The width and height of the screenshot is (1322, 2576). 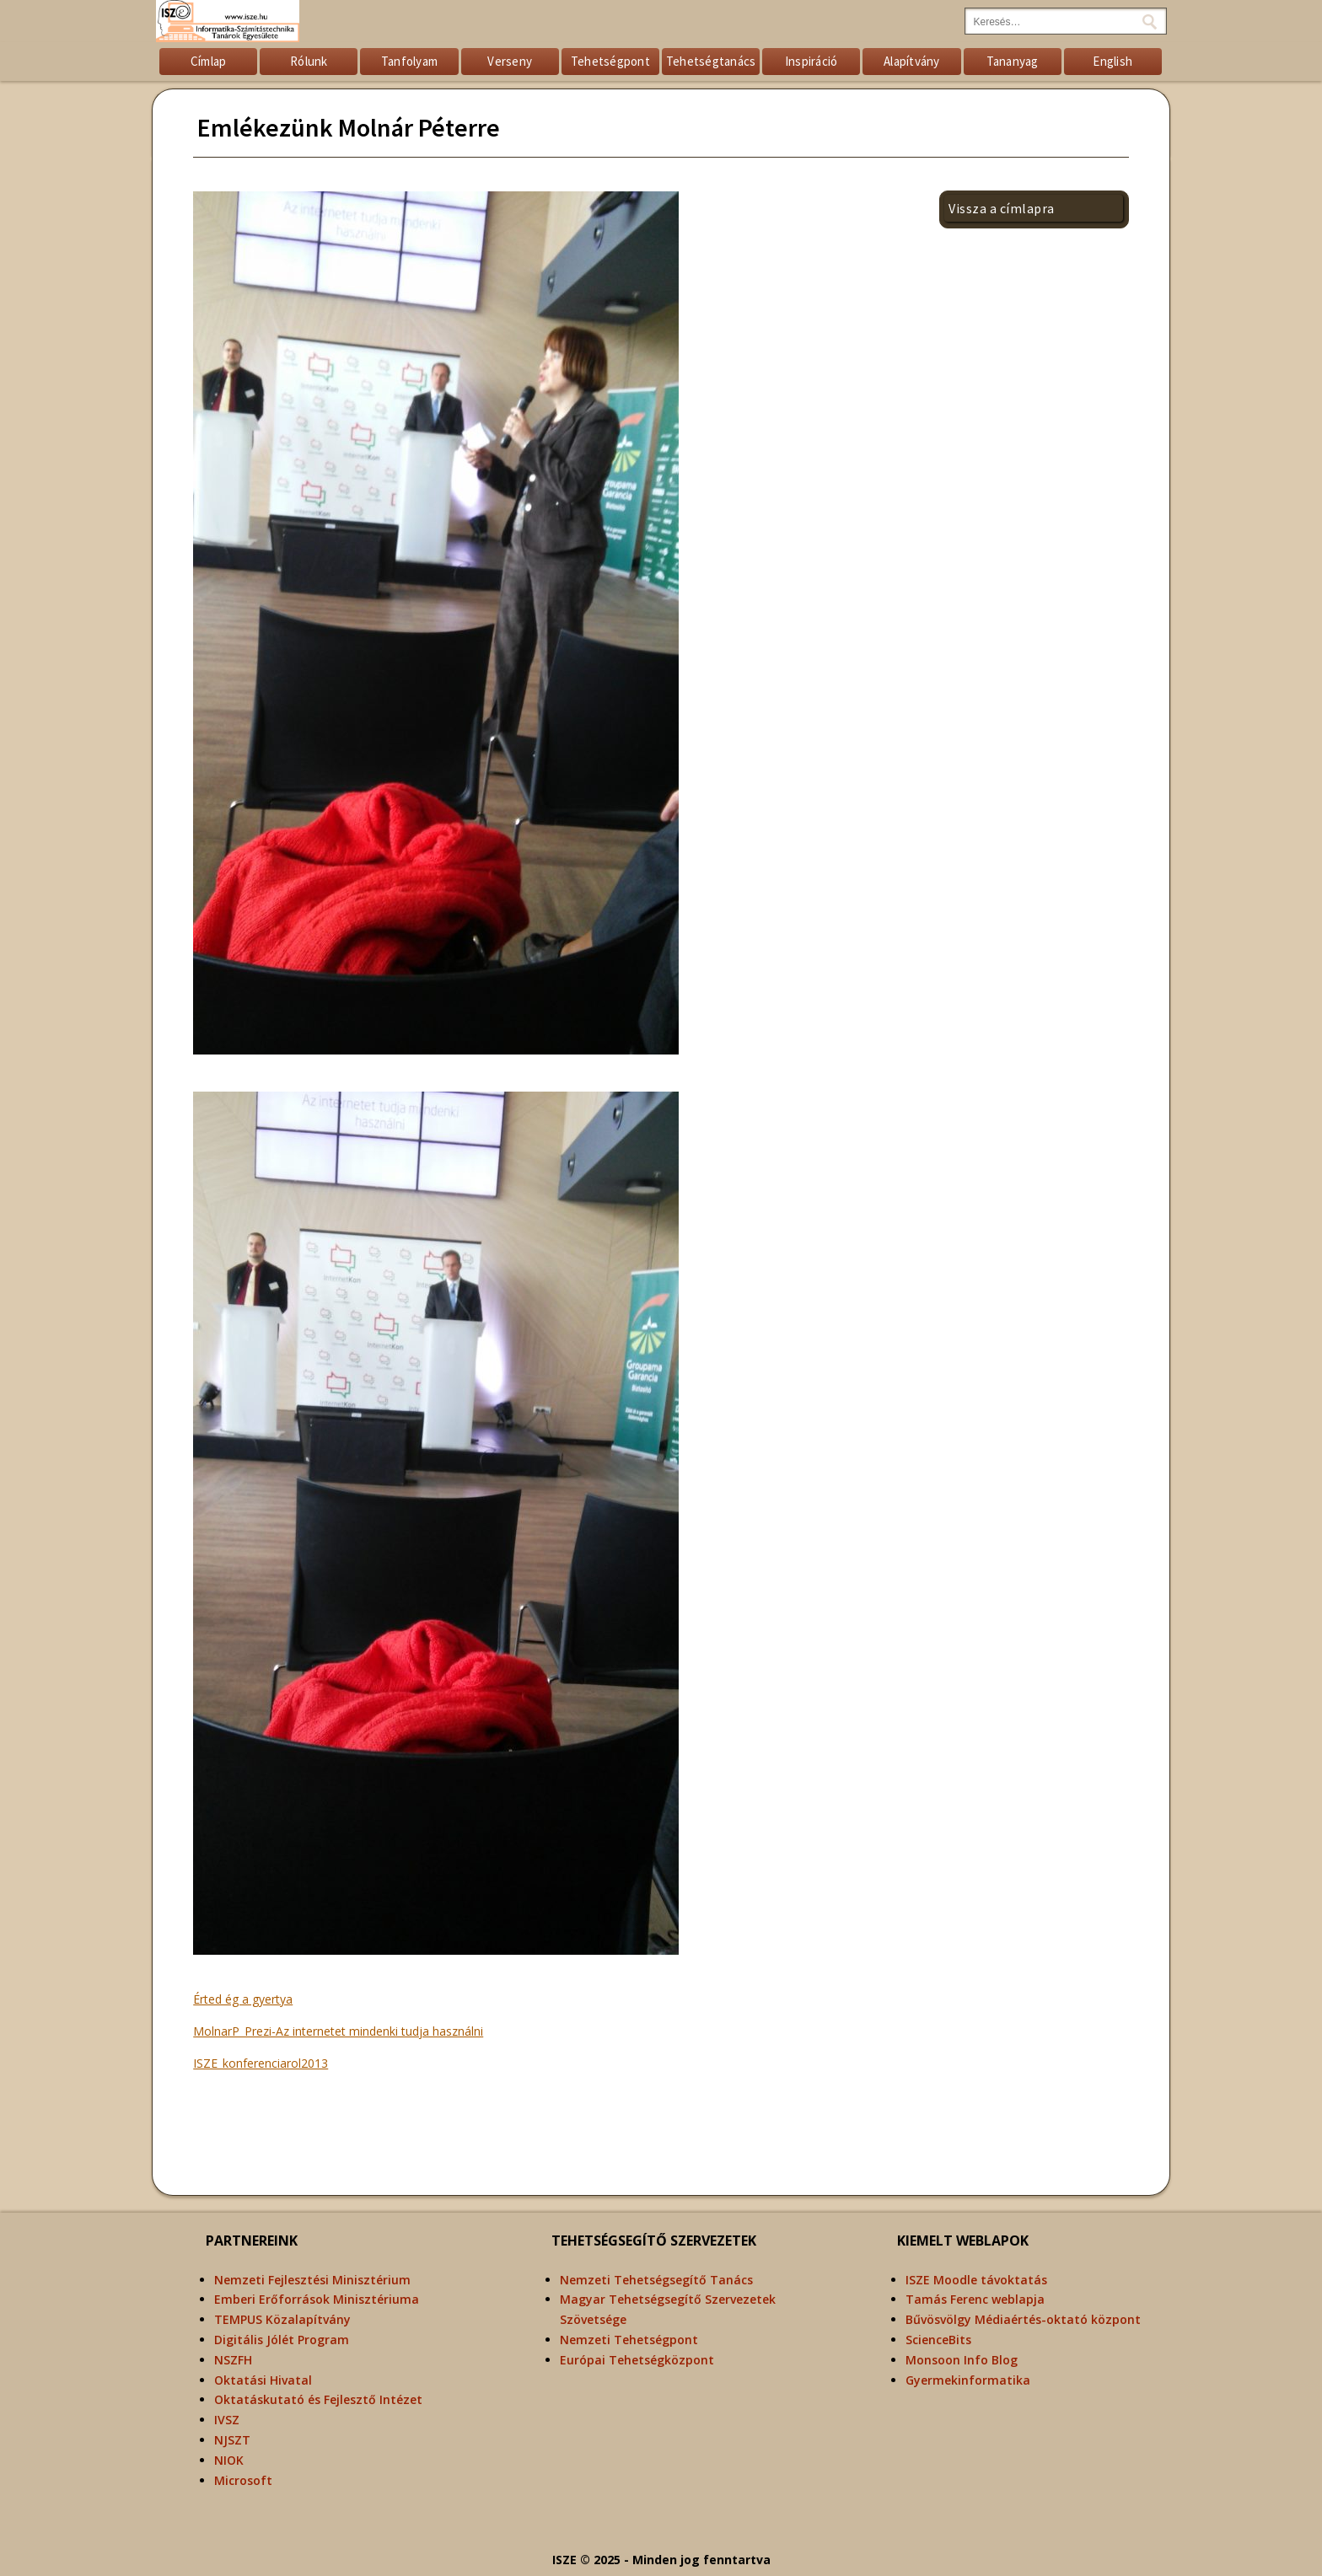 What do you see at coordinates (312, 2280) in the screenshot?
I see `Nemzeti Fejlesztési Minisztérium` at bounding box center [312, 2280].